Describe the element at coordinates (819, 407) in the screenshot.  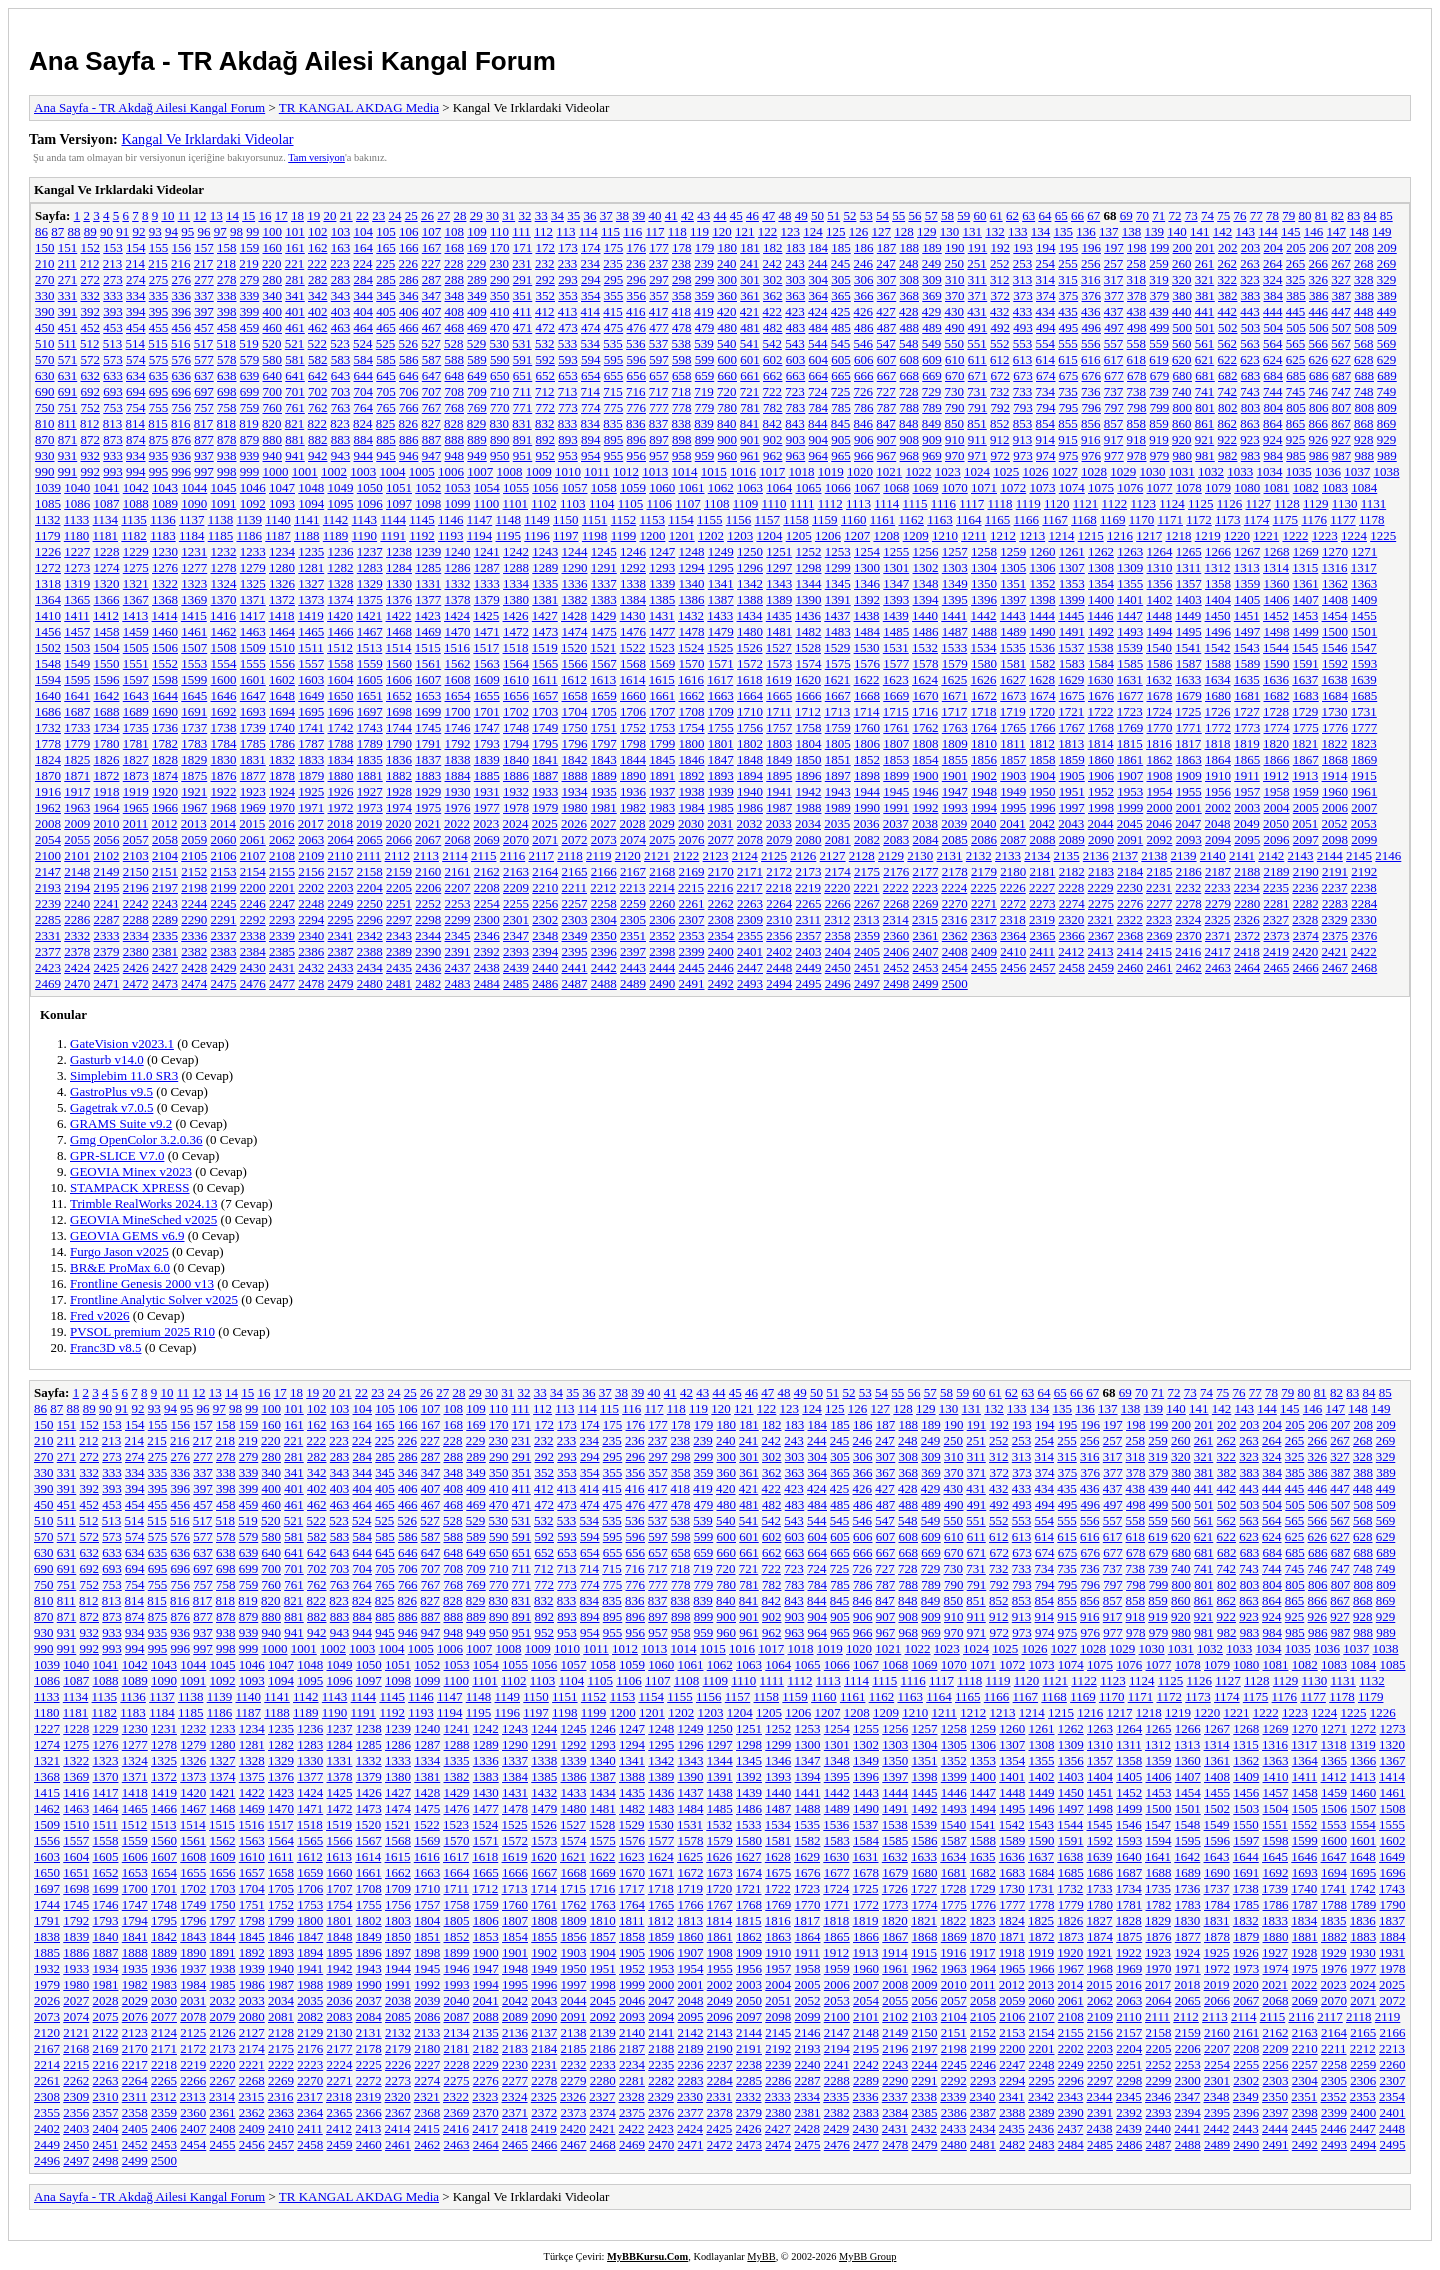
I see `784` at that location.